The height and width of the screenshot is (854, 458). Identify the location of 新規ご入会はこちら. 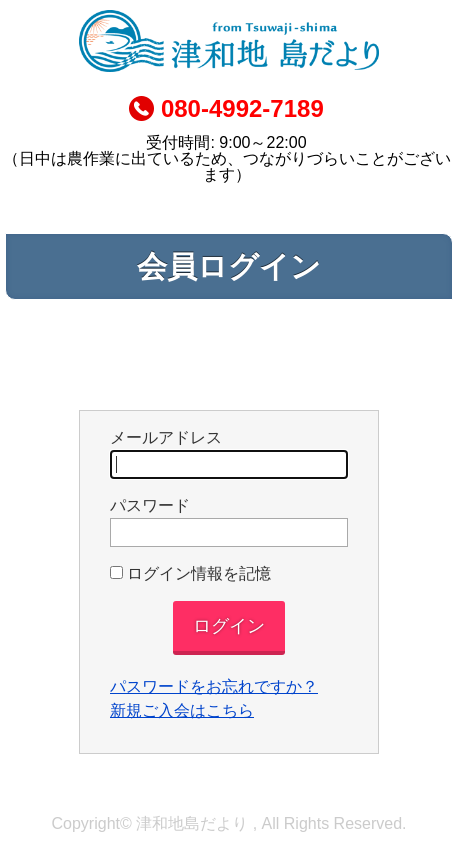
(182, 710).